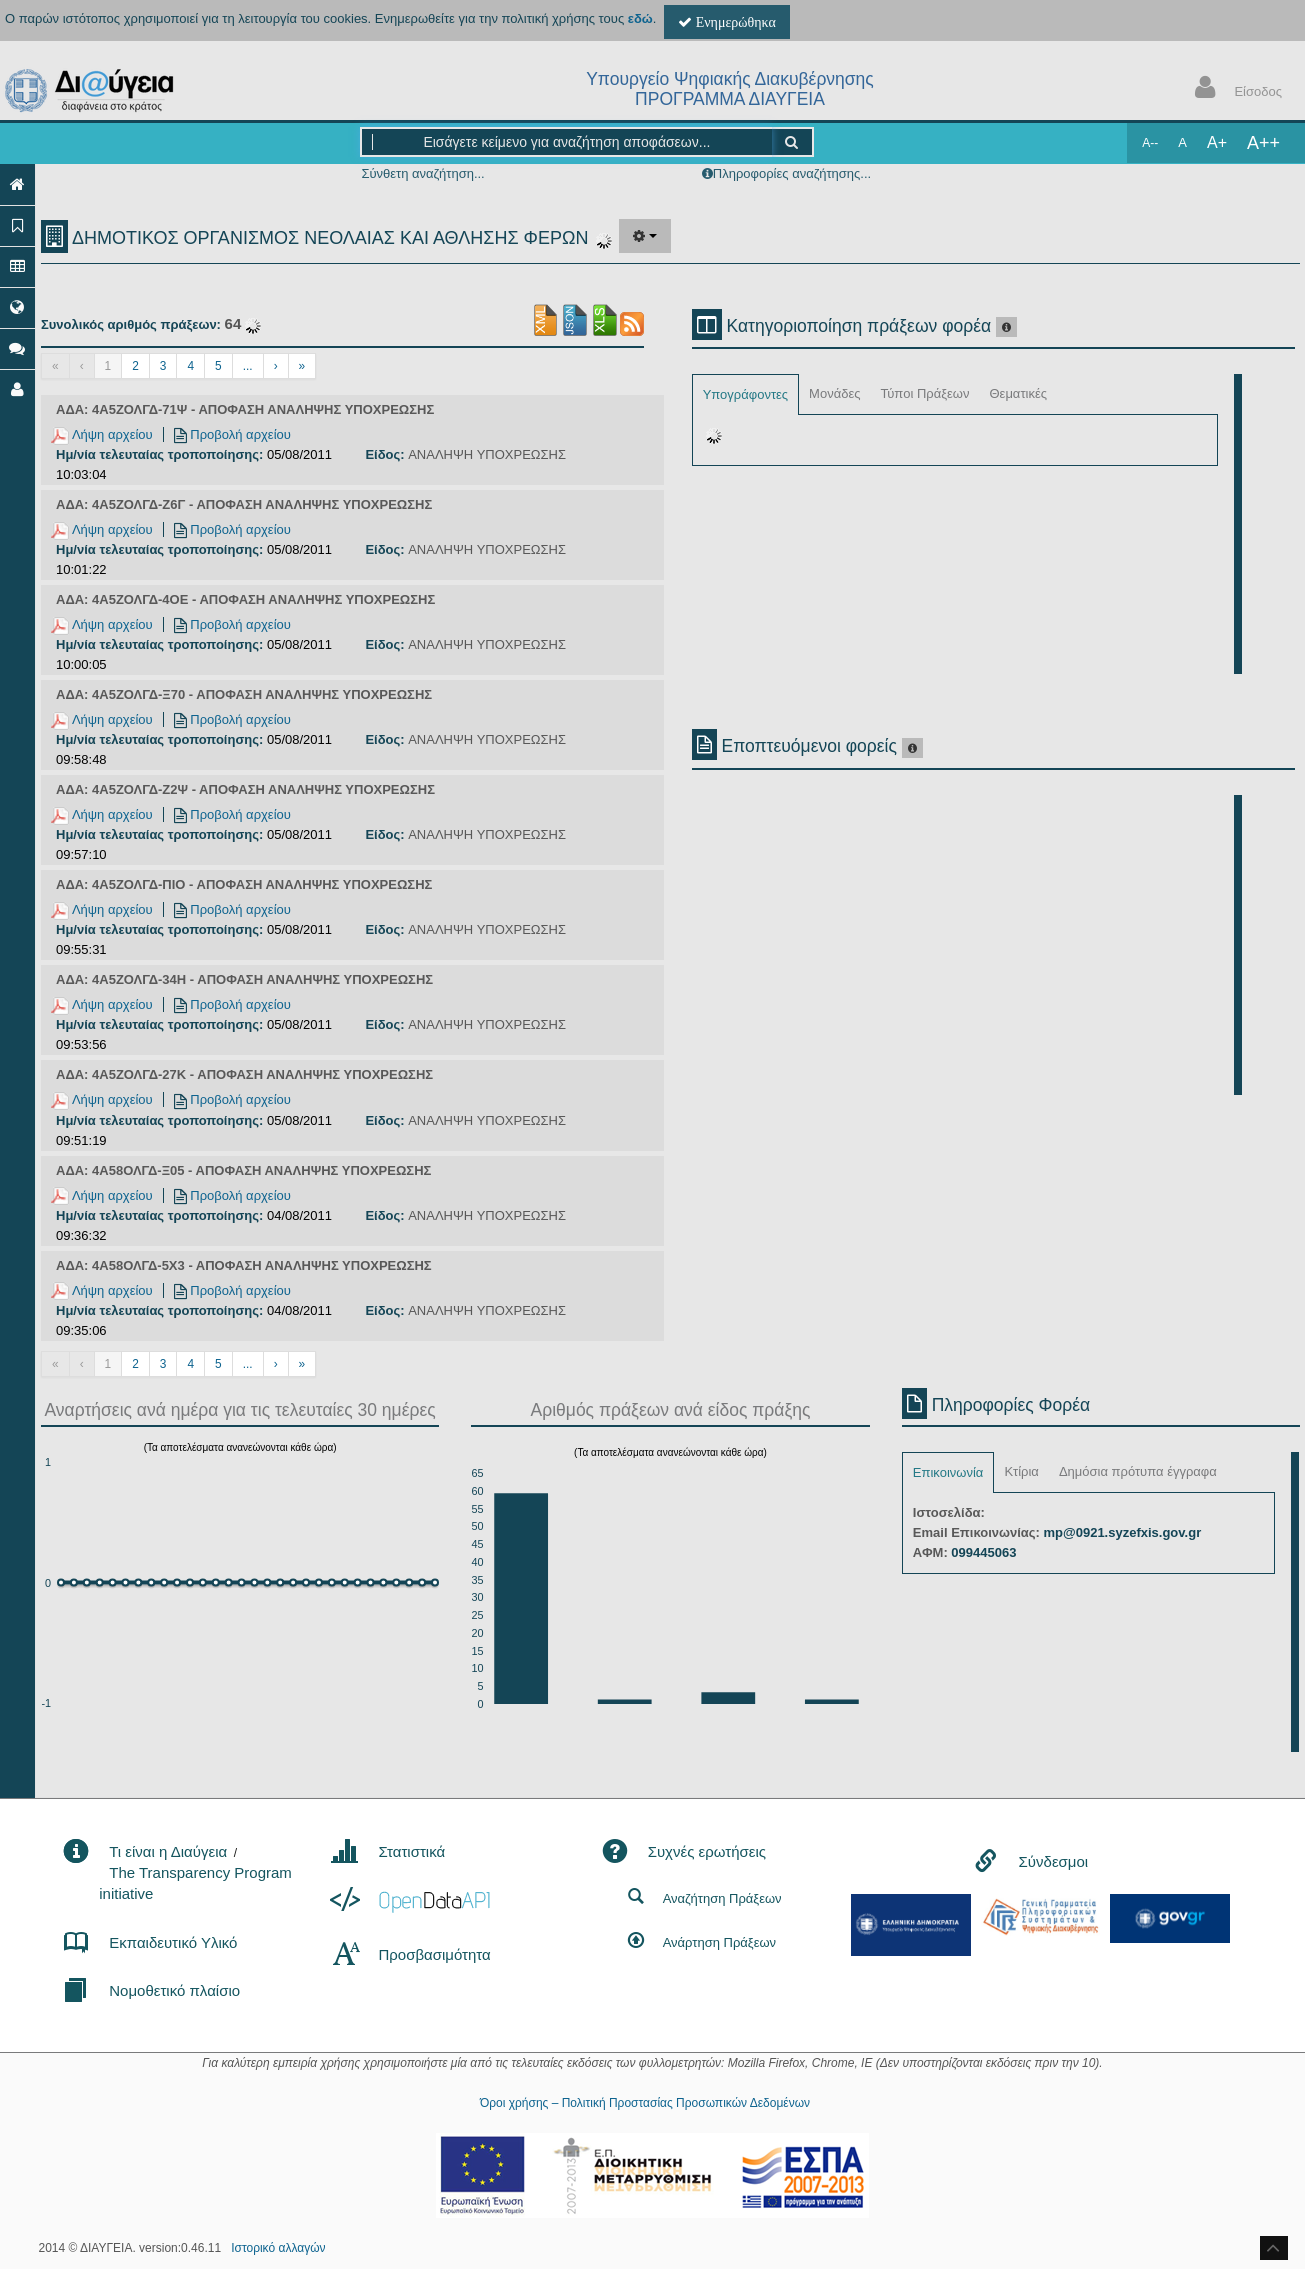 Image resolution: width=1305 pixels, height=2269 pixels. What do you see at coordinates (244, 504) in the screenshot?
I see `ΑΔΑ: 4Α5ΖΟΛΓΔ-Ζ6Γ - ΑΠΟΦΑΣΗ ΑΝΑΛΗΨΗΣ ΥΠΟΧΡΕΩΣΗΣ` at bounding box center [244, 504].